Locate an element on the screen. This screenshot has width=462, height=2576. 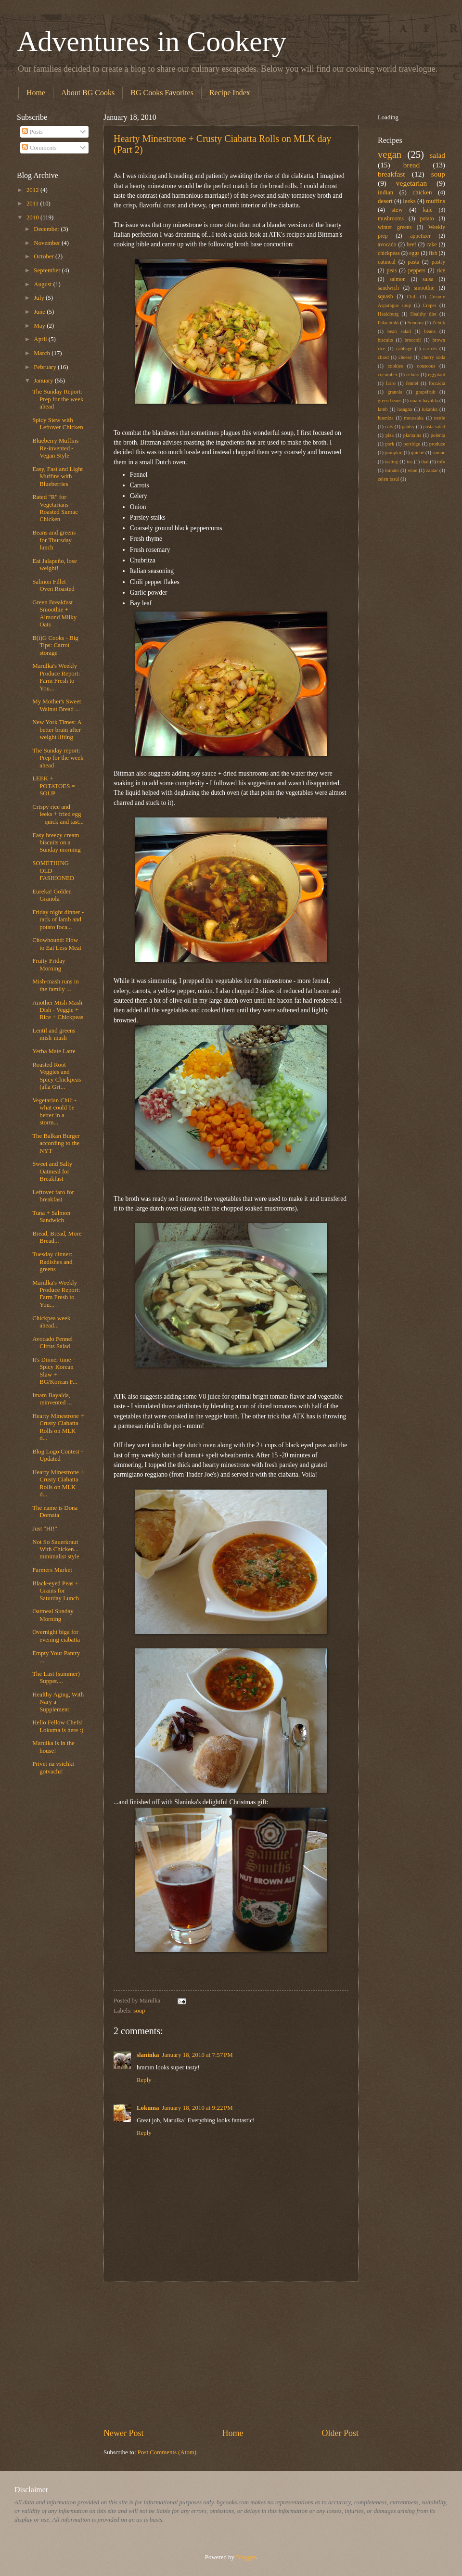
zaatar is located at coordinates (432, 470).